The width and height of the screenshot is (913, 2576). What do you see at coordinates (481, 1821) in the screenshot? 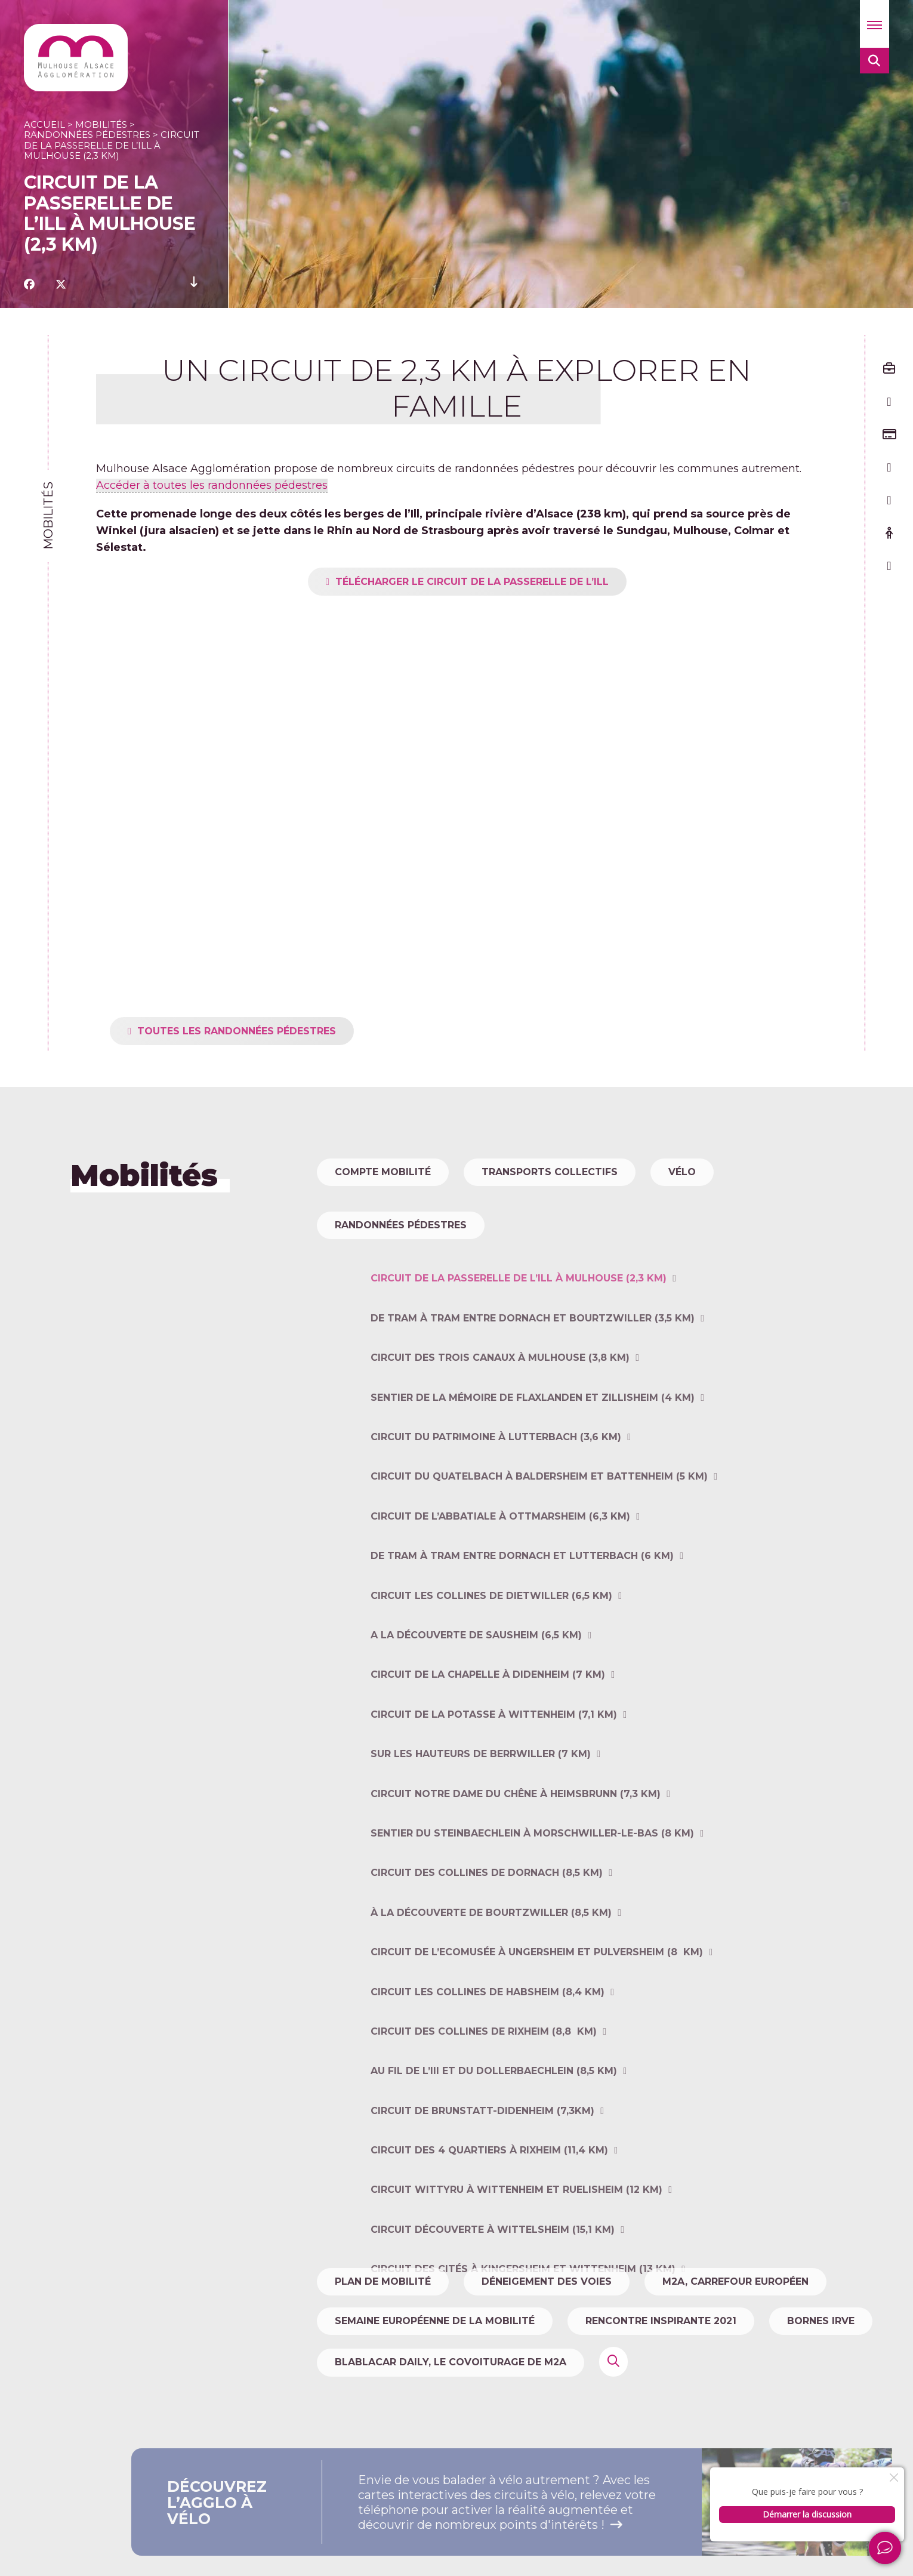
I see `Sur les hauteurs de Berrwiller (7 km)` at bounding box center [481, 1821].